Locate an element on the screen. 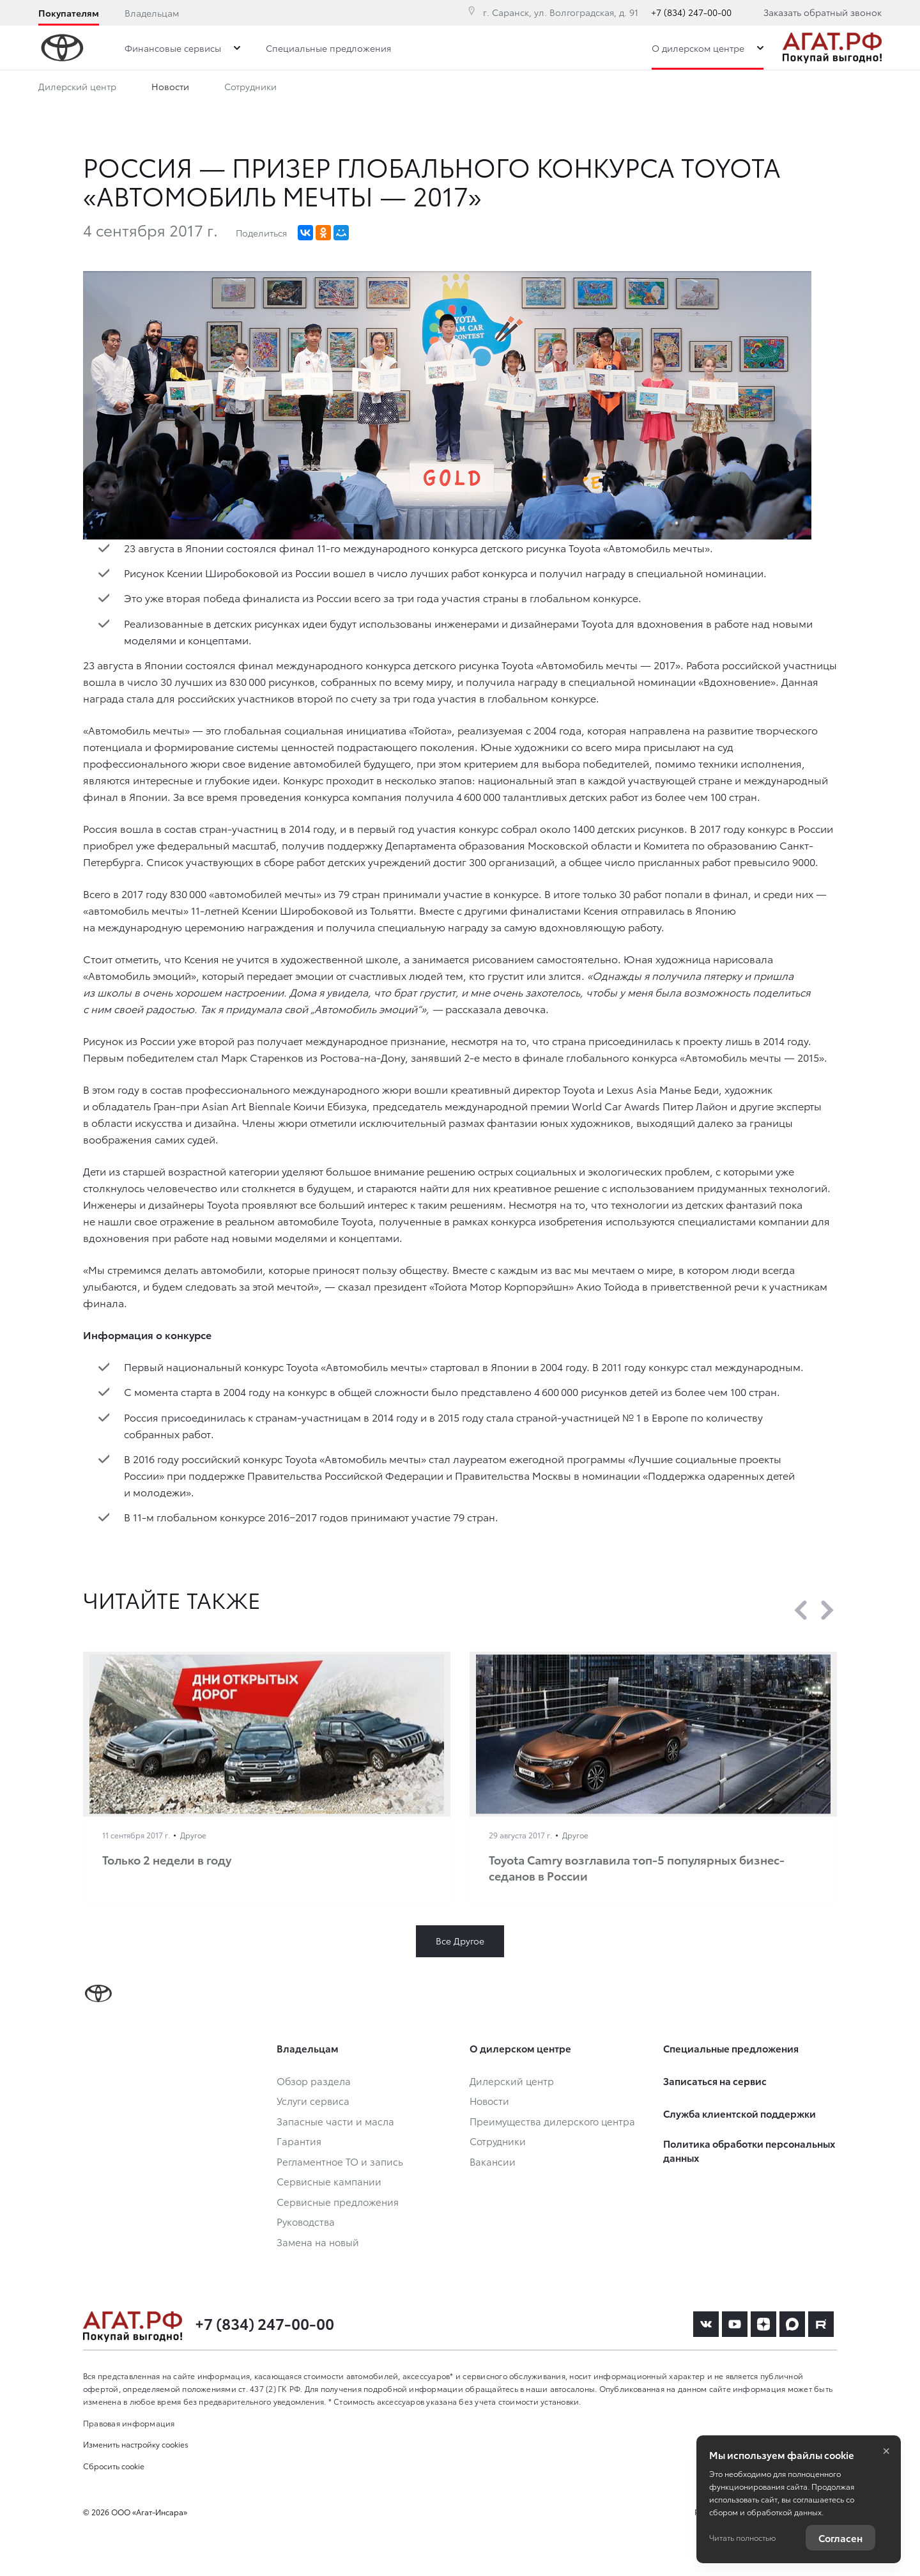 This screenshot has height=2576, width=920. Читать полностью is located at coordinates (742, 2537).